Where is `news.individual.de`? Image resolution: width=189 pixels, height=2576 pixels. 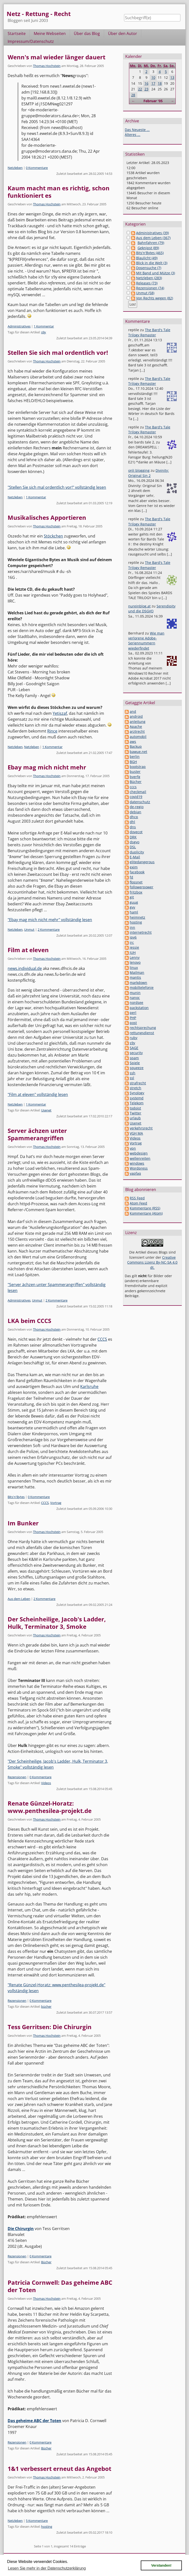
news.individual.de is located at coordinates (25, 968).